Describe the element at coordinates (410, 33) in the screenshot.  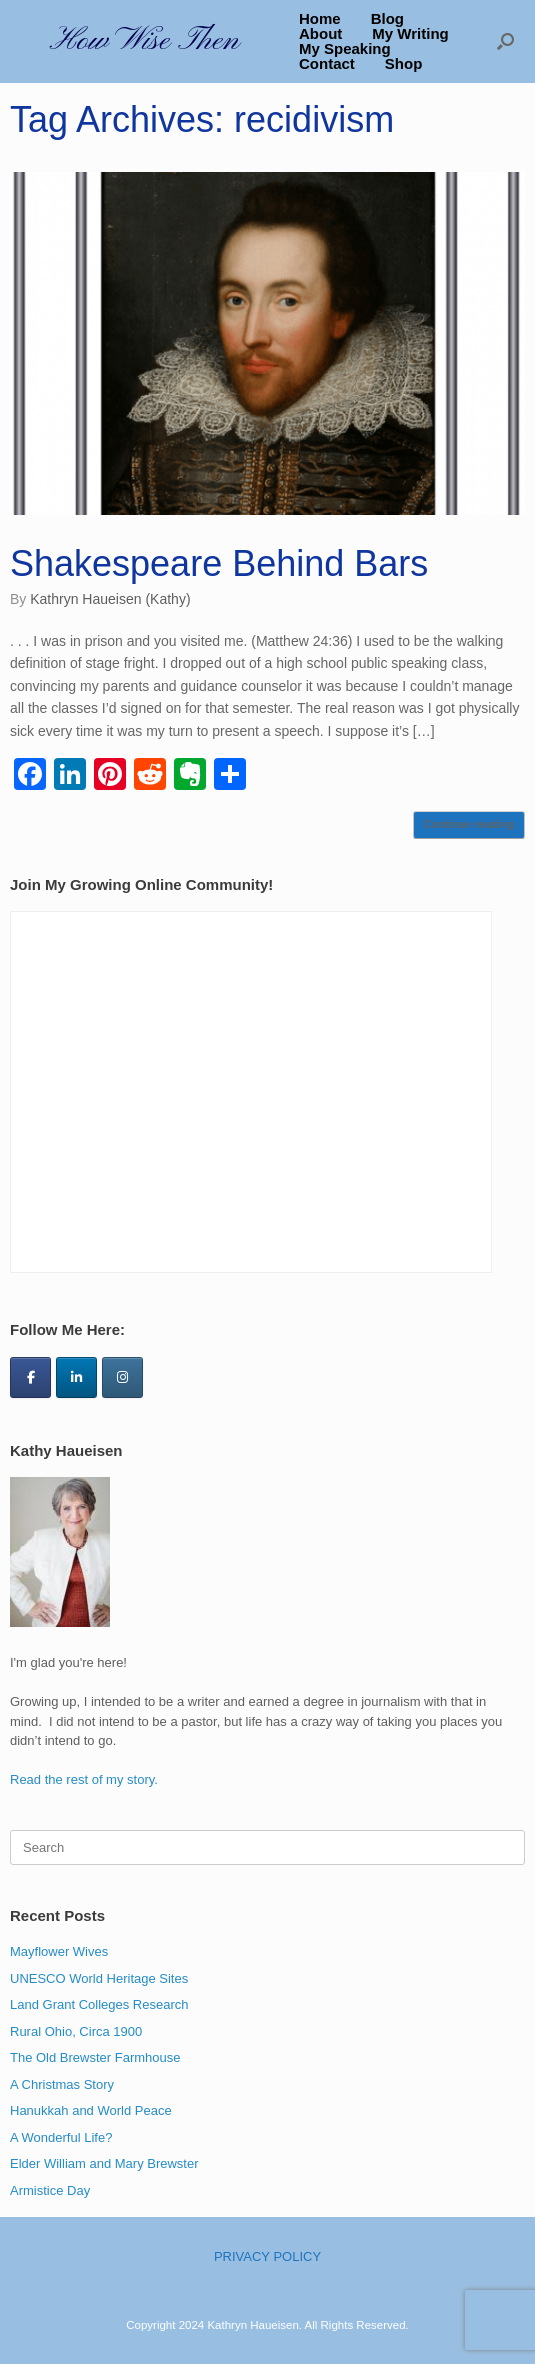
I see `My Writing` at that location.